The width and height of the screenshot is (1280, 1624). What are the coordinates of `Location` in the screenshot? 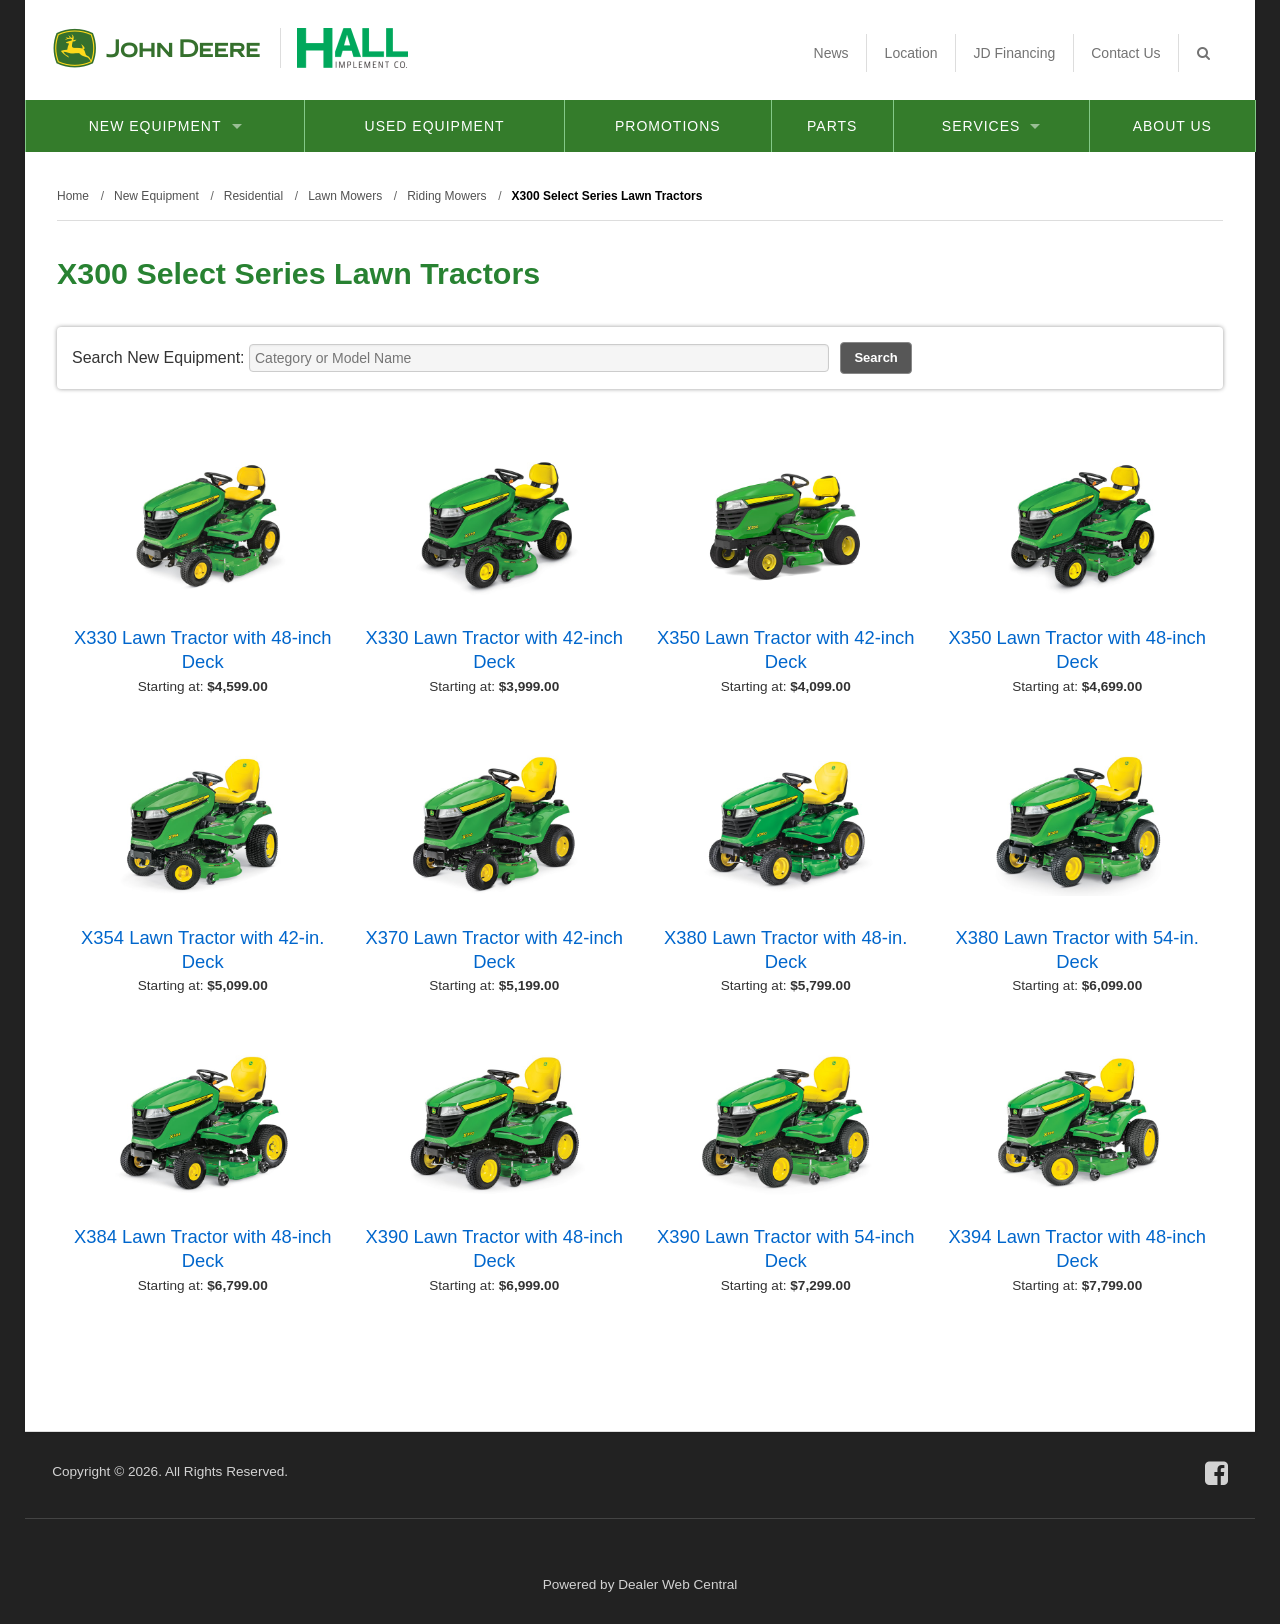 It's located at (911, 53).